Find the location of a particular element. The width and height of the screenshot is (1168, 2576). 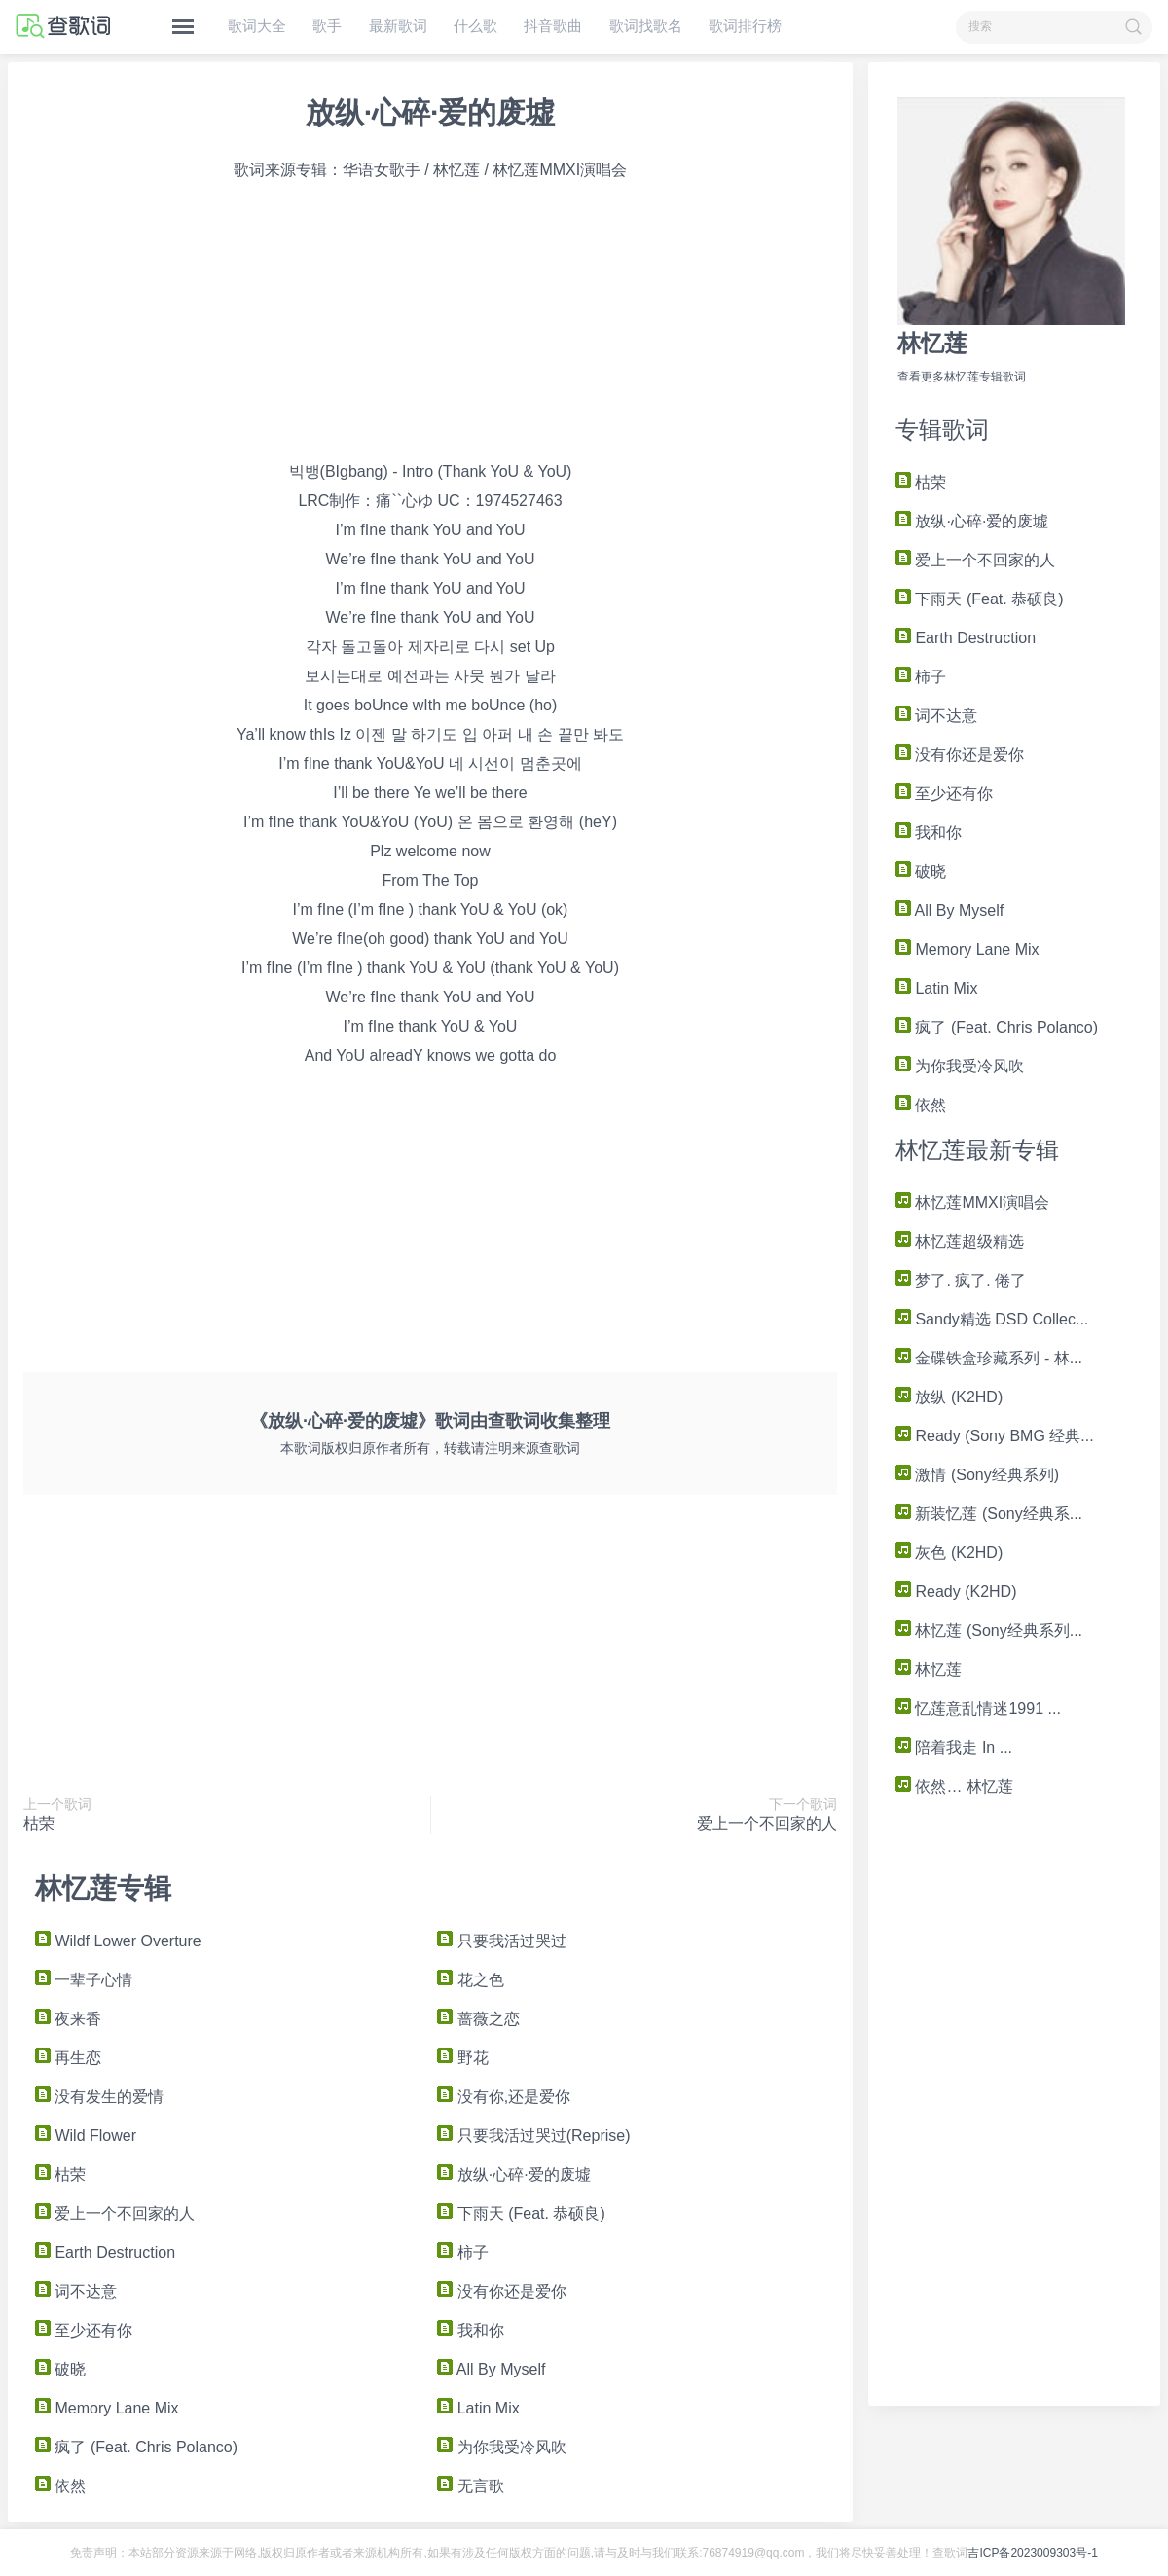

柿子 is located at coordinates (920, 677).